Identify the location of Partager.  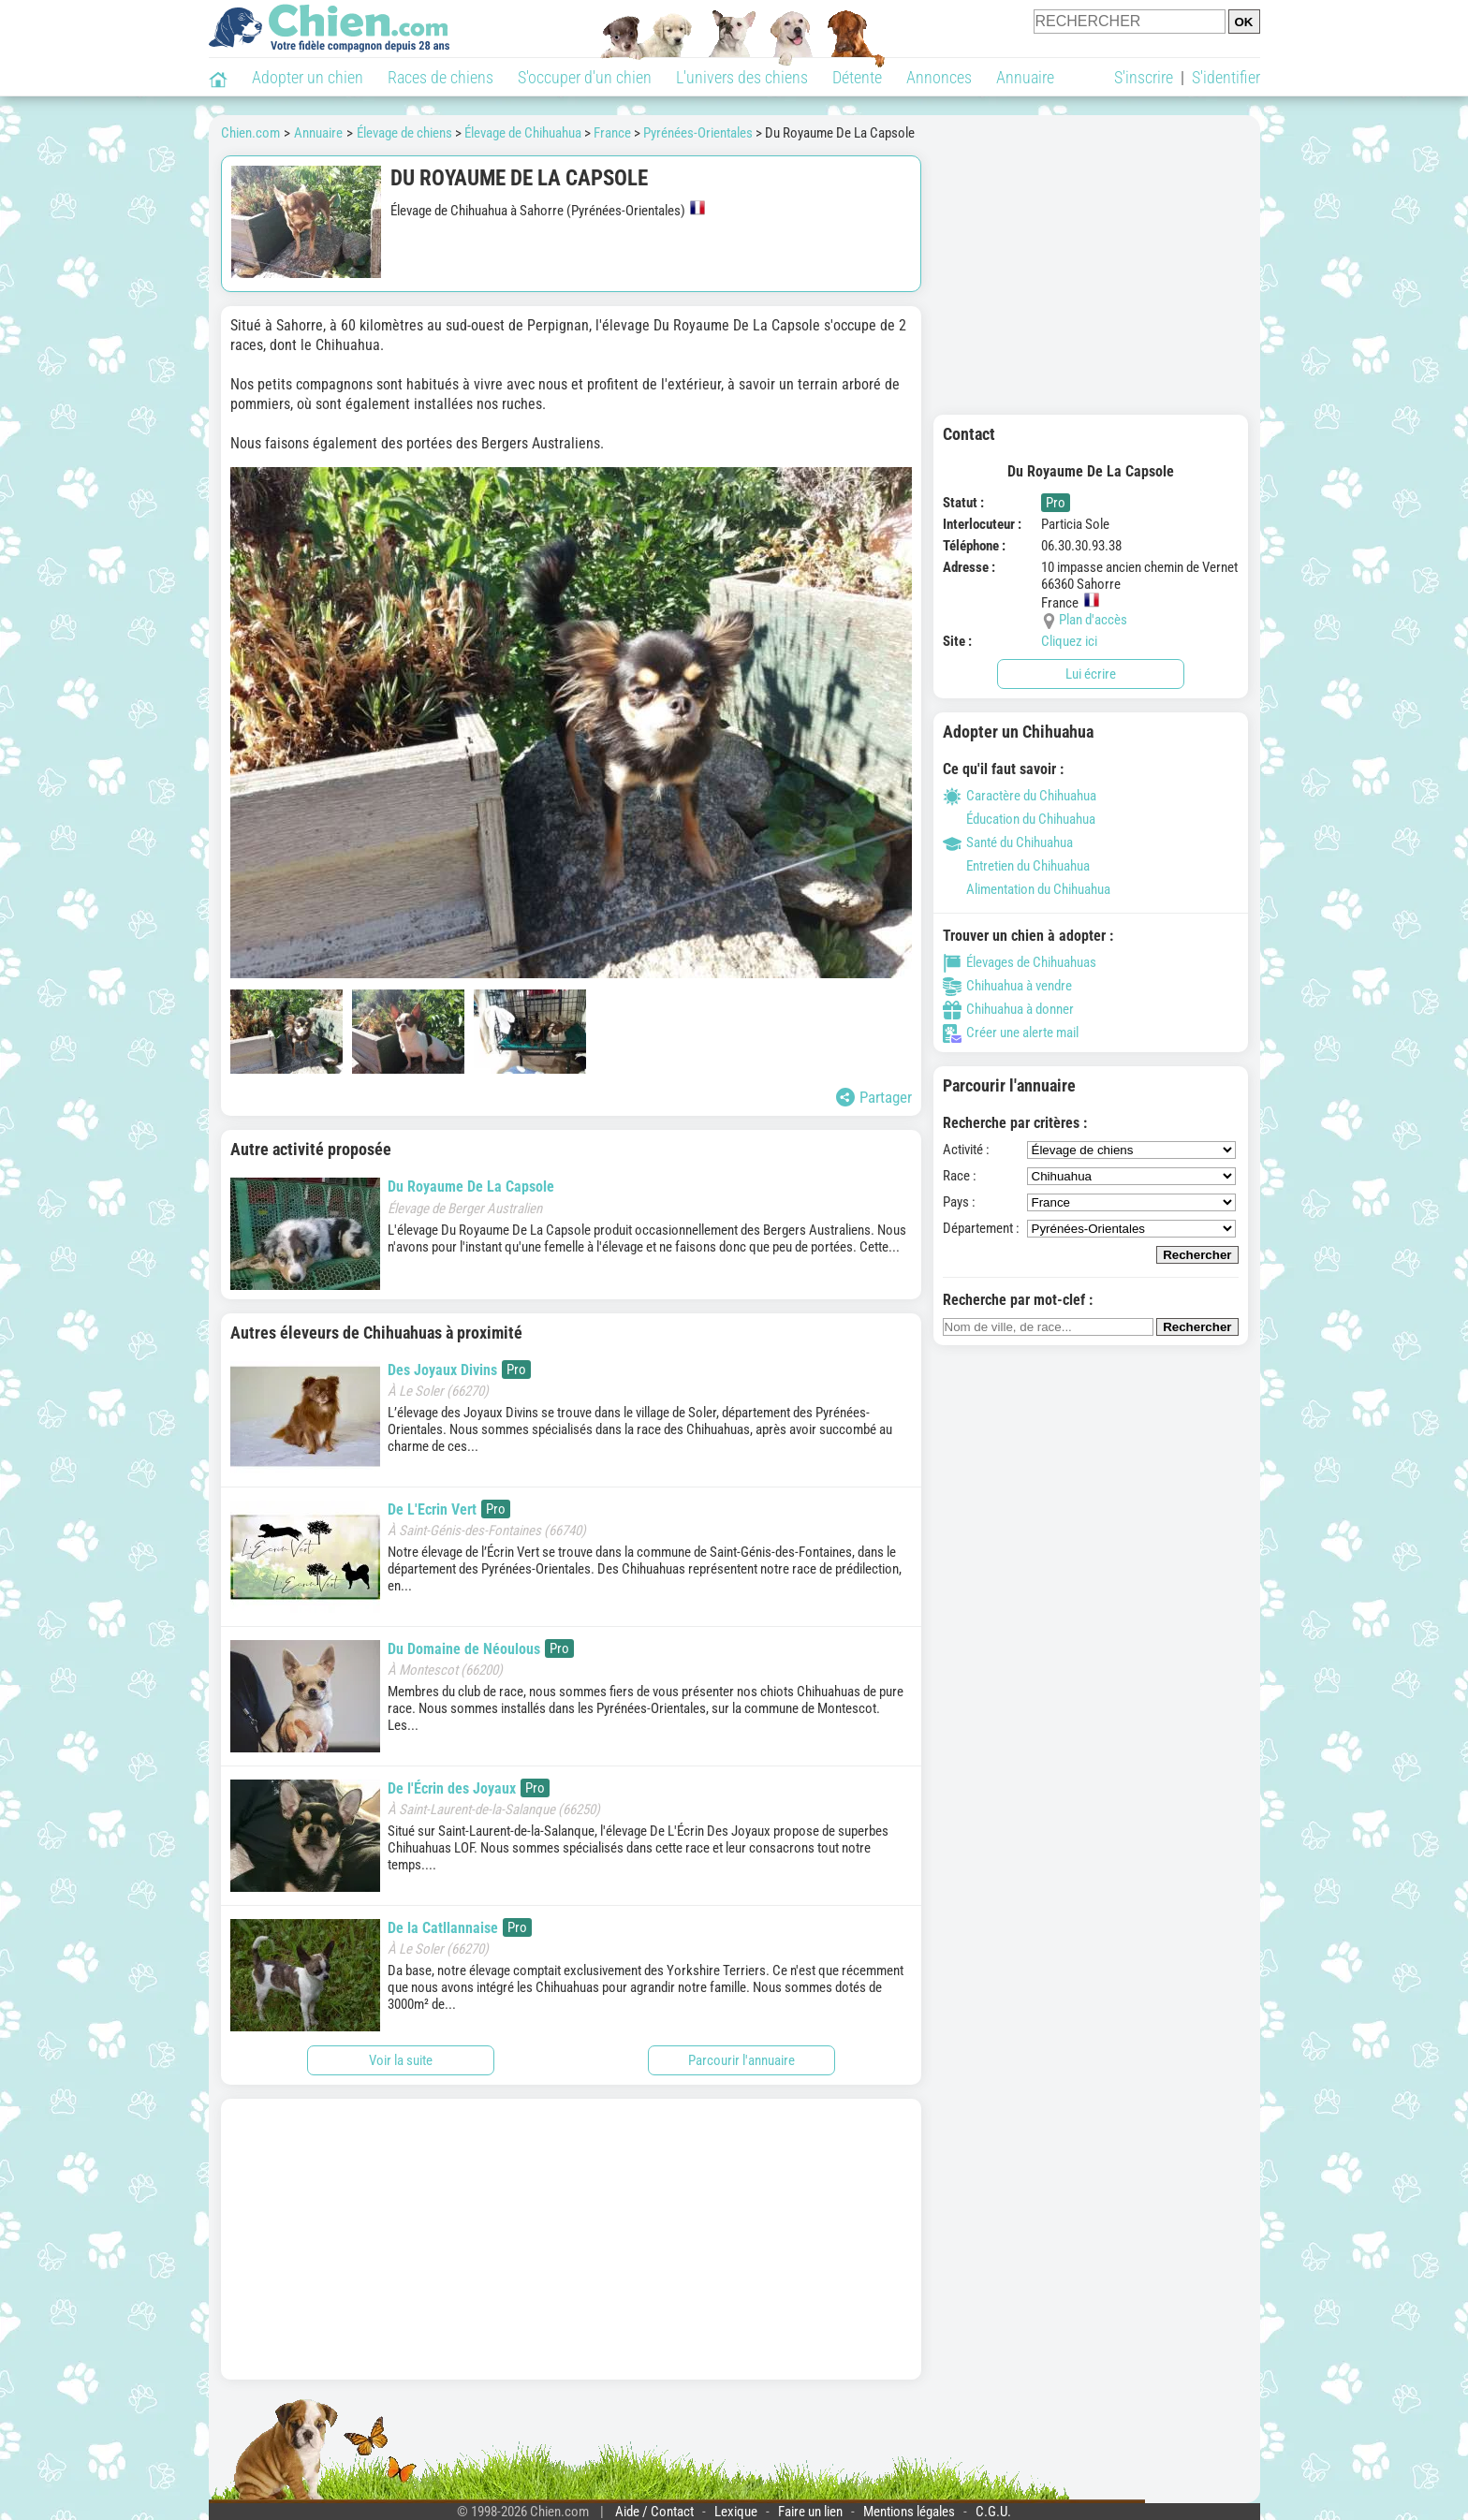
(874, 1097).